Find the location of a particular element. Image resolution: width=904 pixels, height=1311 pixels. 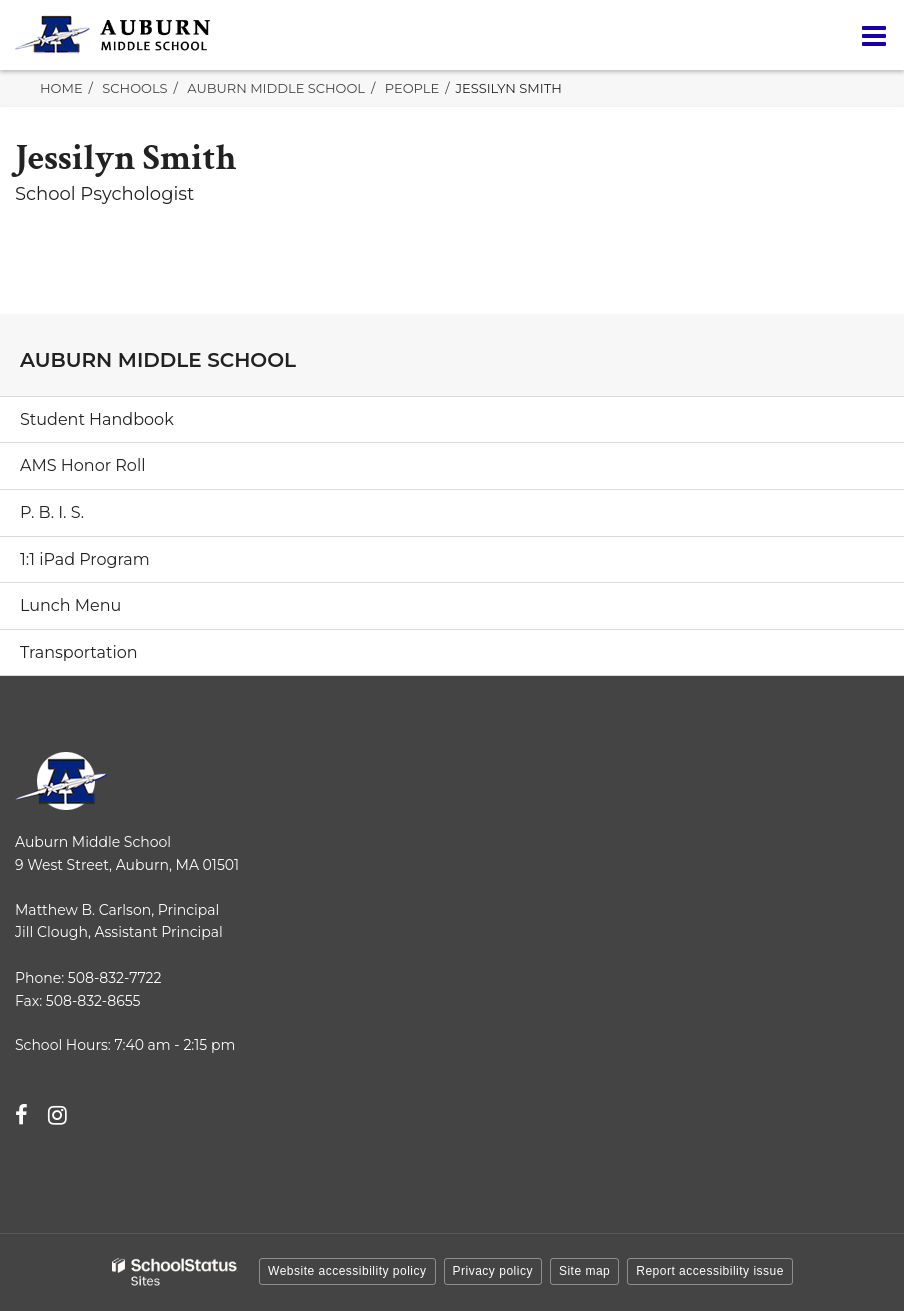

1:1 iPad Program is located at coordinates (85, 559).